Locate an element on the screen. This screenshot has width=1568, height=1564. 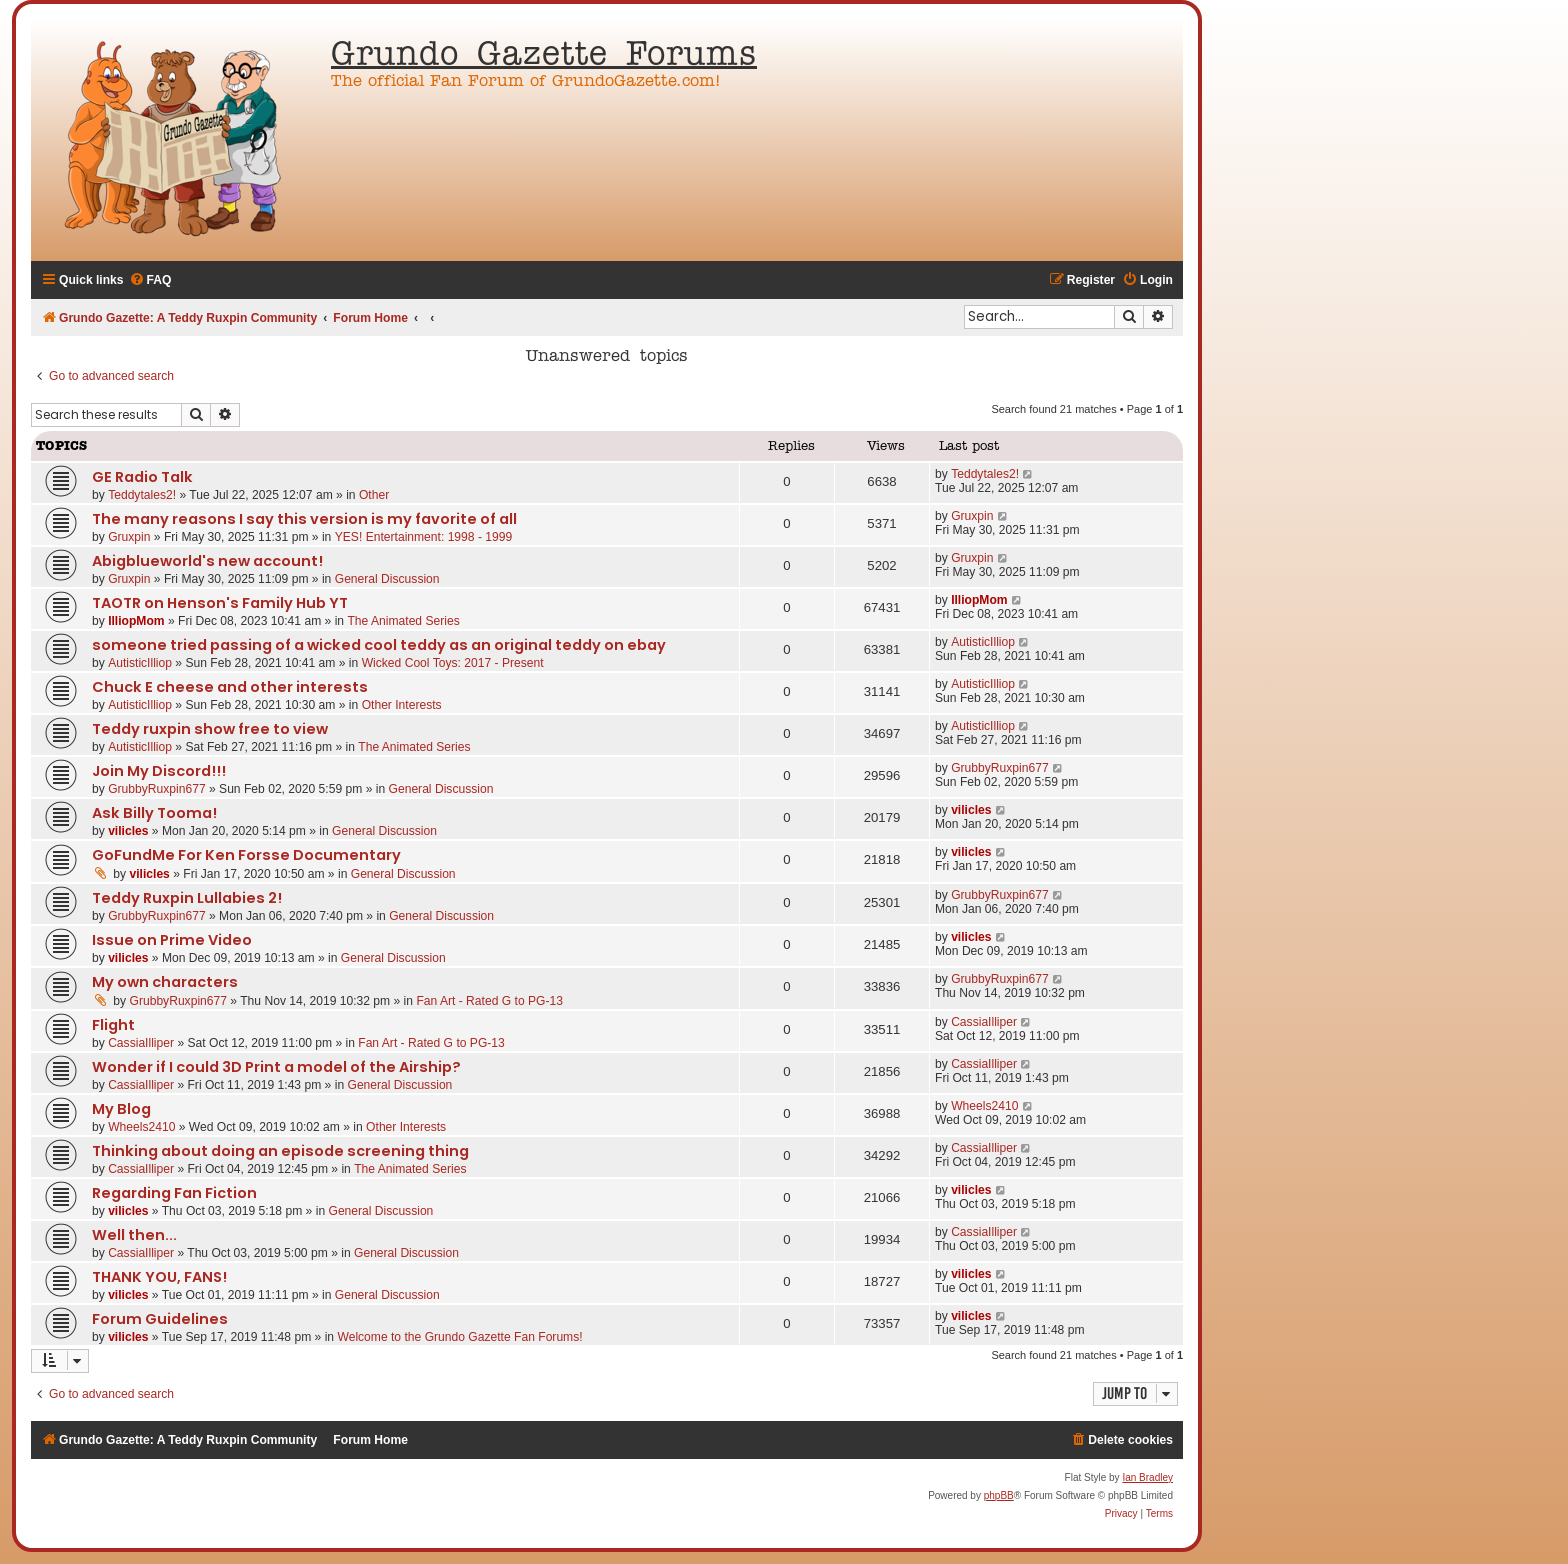
My own characters is located at coordinates (165, 982).